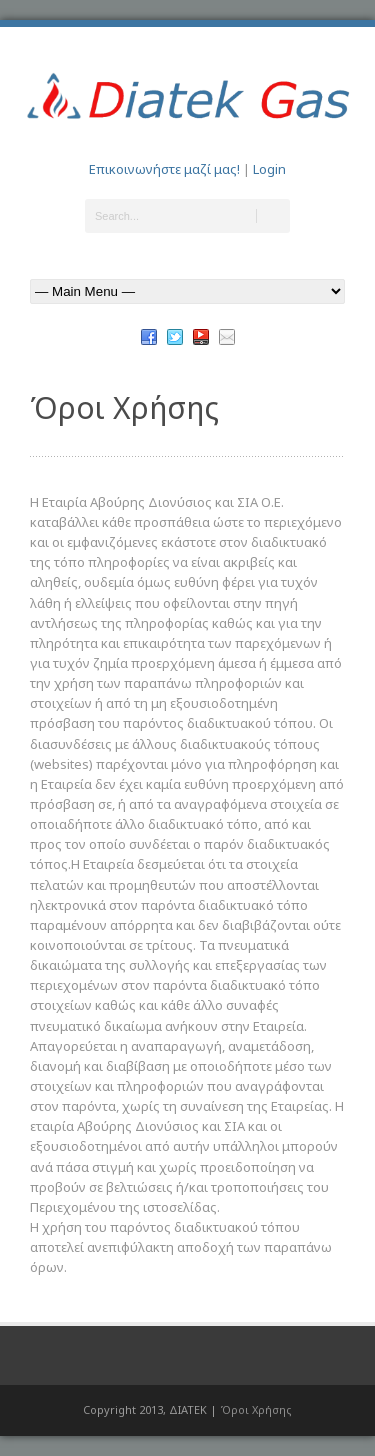 This screenshot has height=1456, width=375. Describe the element at coordinates (164, 169) in the screenshot. I see `Επικοινωνήστε μαζί μας!` at that location.